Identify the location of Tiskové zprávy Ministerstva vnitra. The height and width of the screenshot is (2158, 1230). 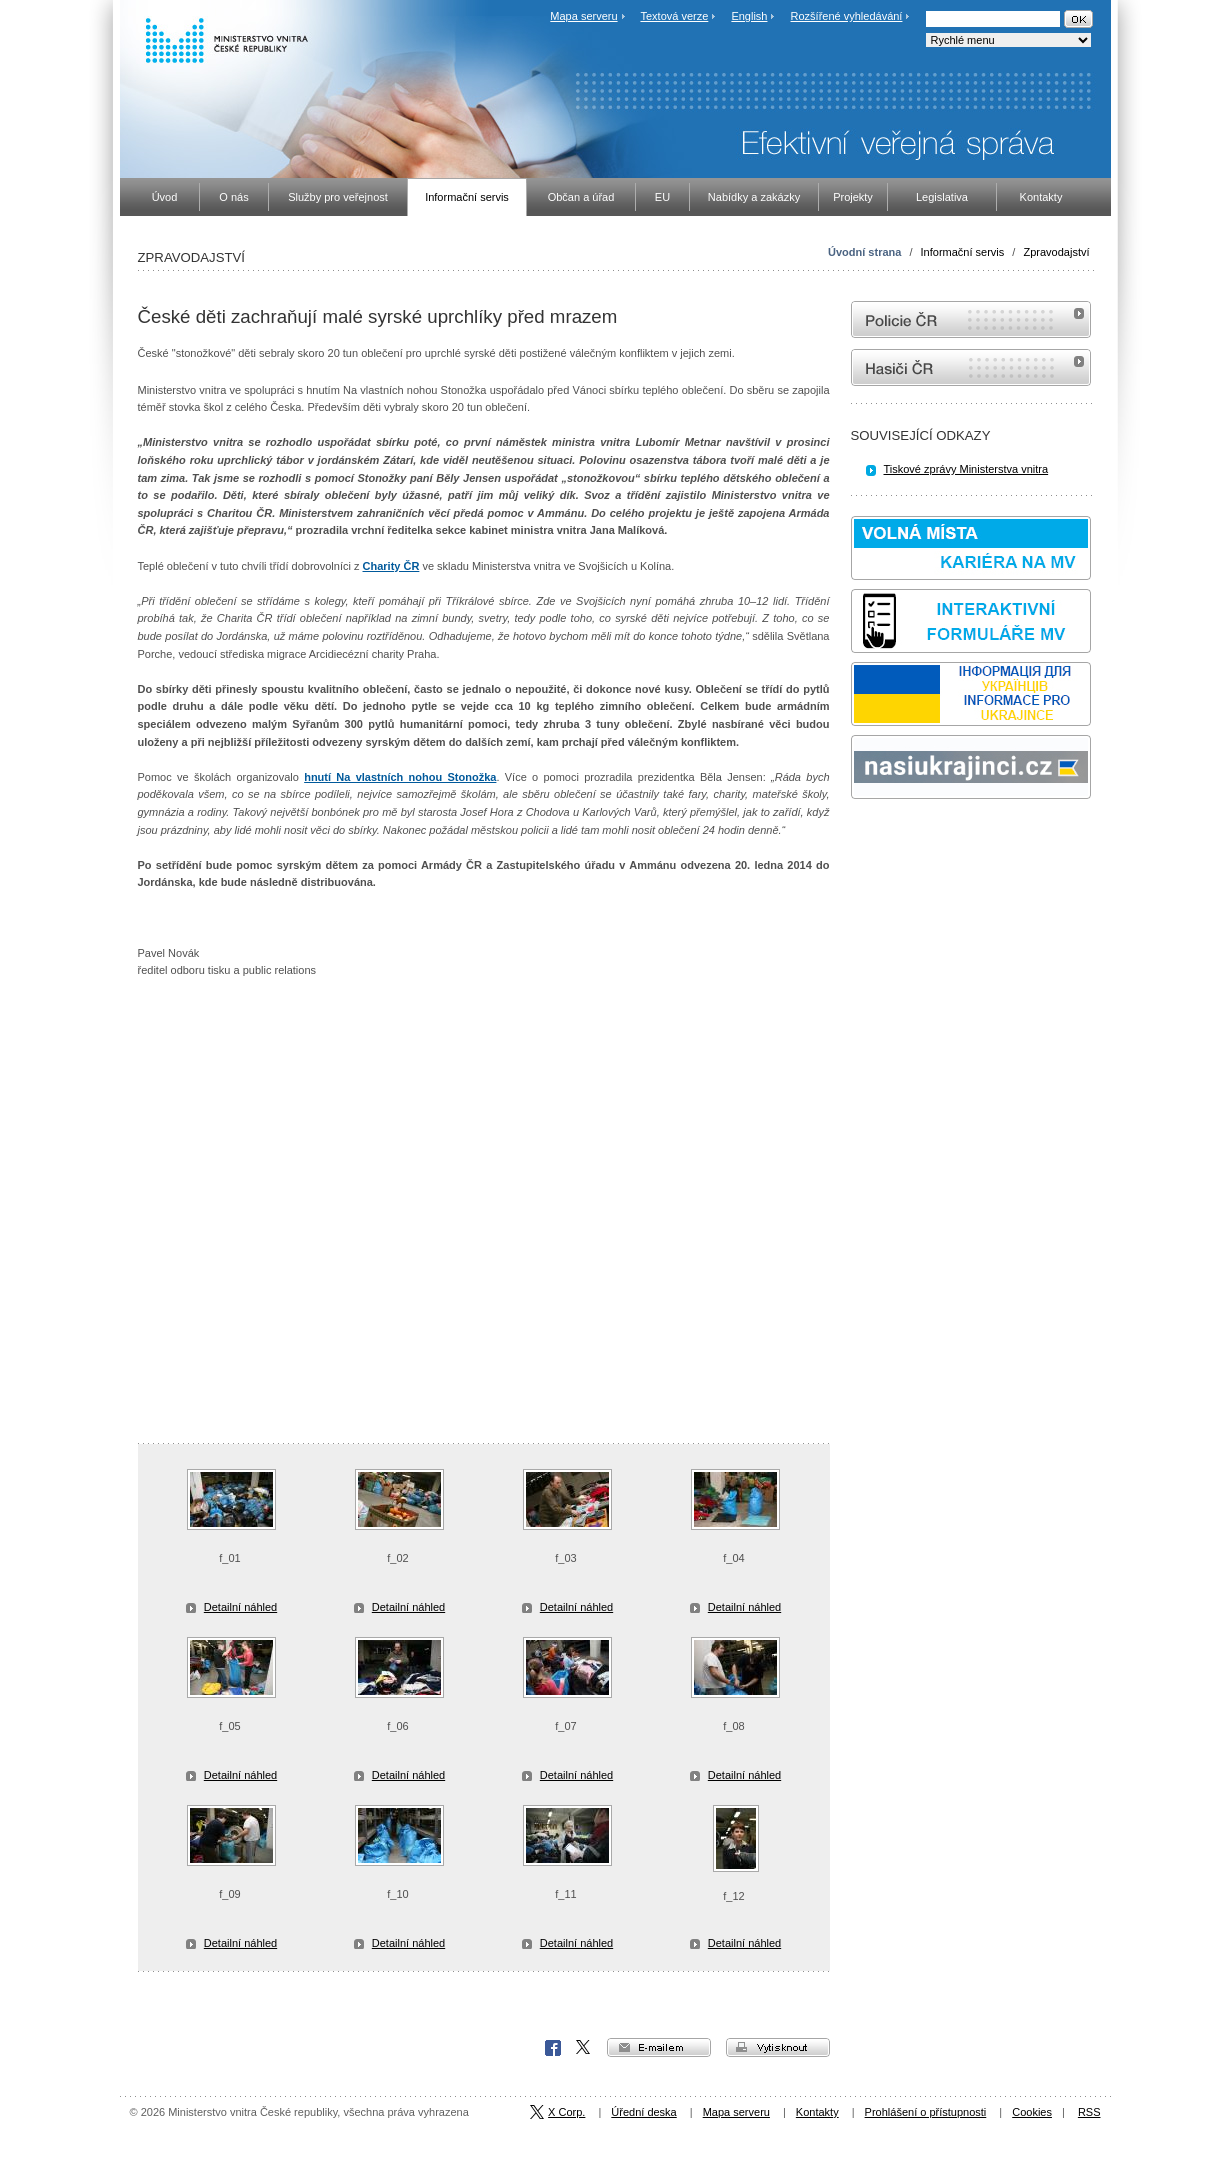
(966, 469).